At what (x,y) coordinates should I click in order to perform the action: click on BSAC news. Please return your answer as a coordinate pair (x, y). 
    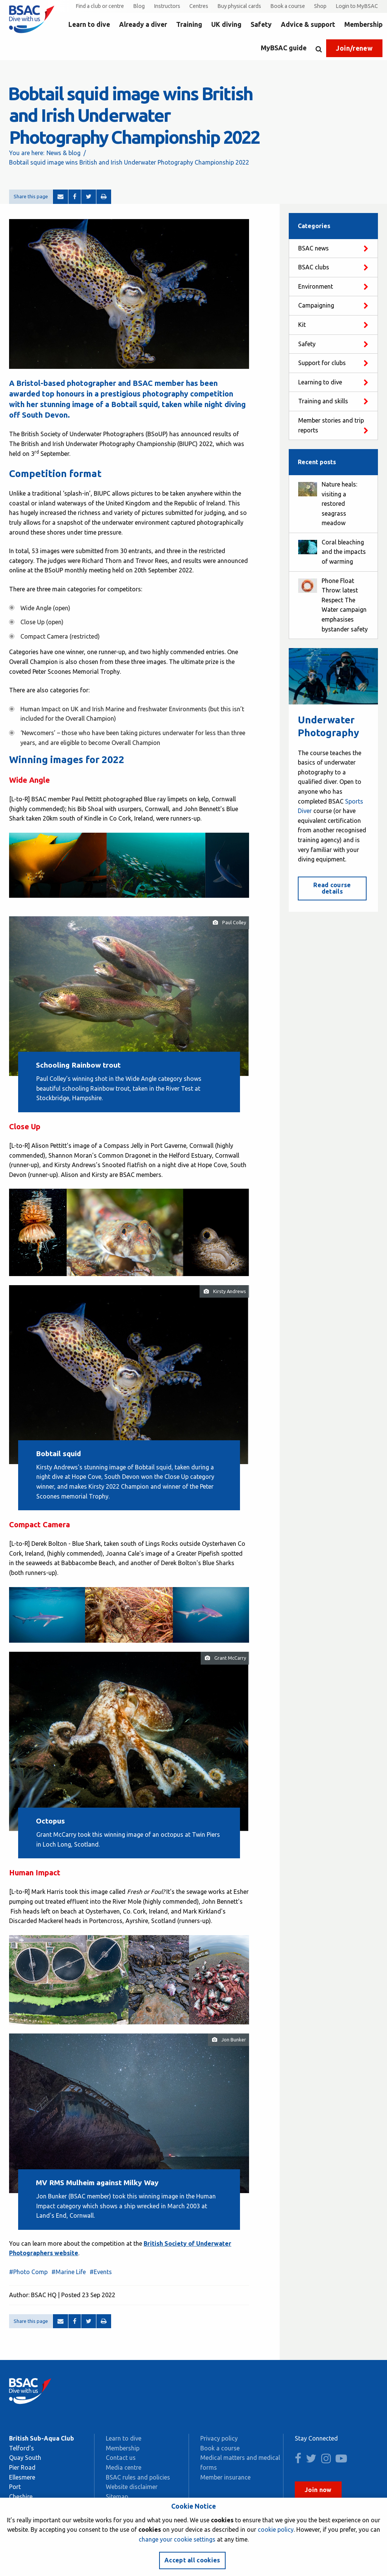
    Looking at the image, I should click on (313, 248).